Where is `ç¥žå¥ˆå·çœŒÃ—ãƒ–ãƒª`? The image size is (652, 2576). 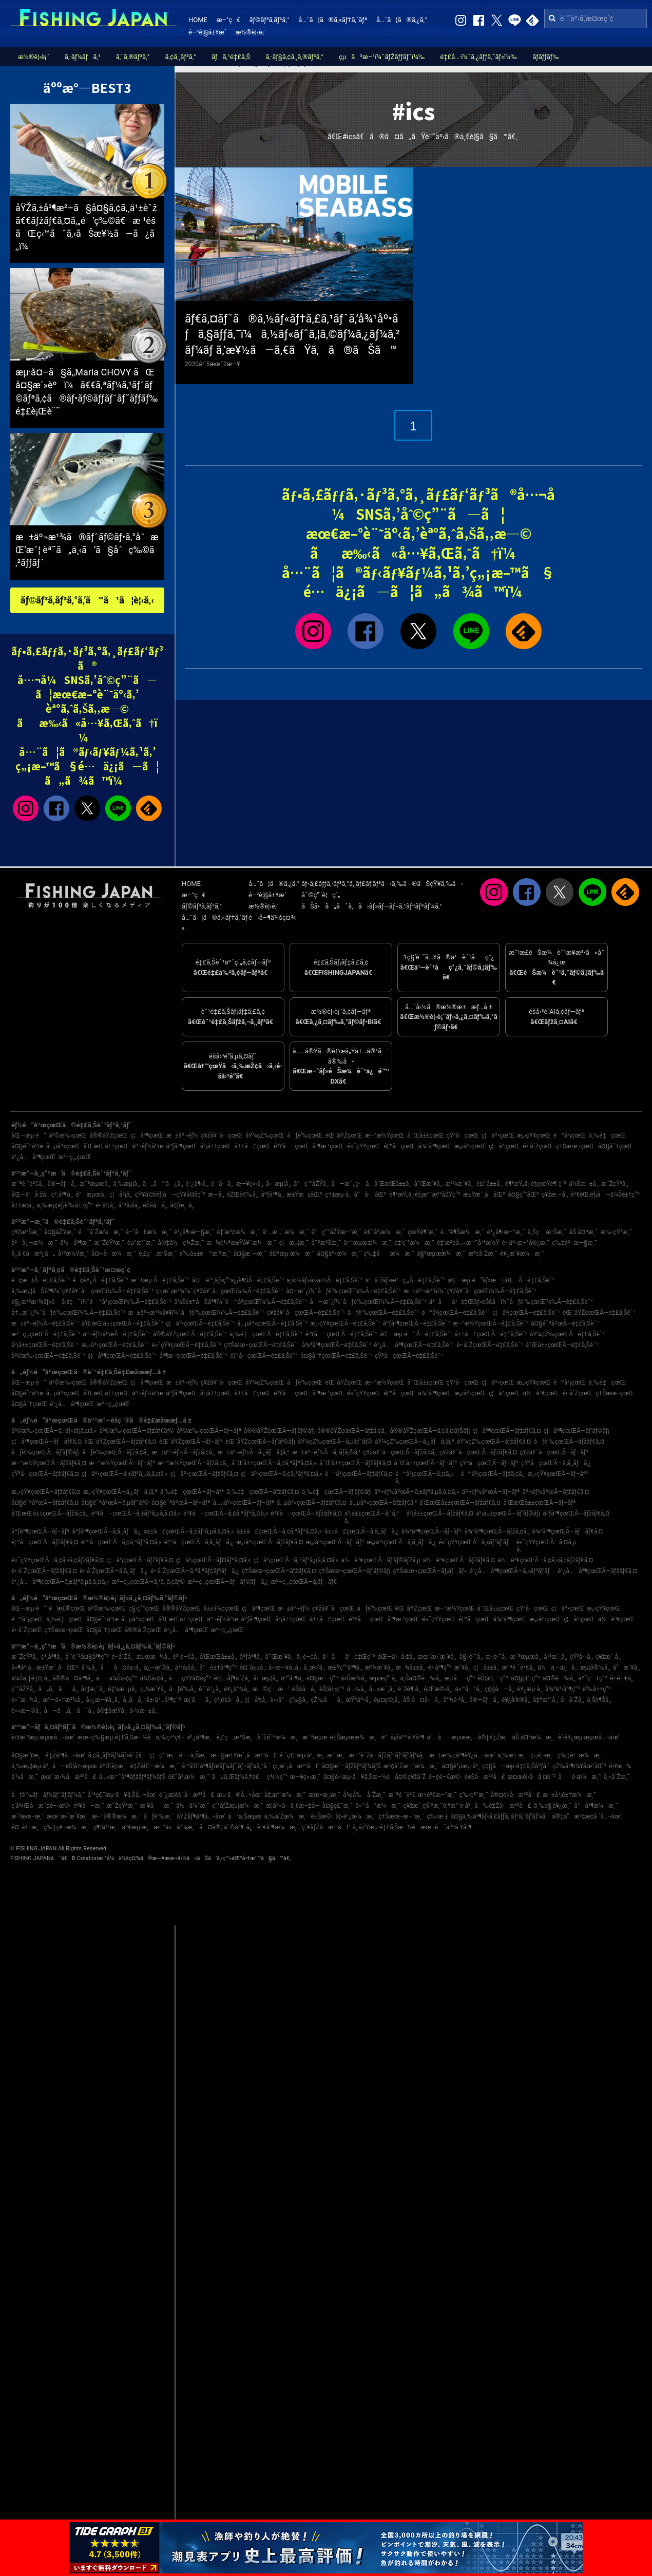
ç¥žå¥ˆå·çœŒÃ—ãƒ–ãƒª is located at coordinates (554, 1452).